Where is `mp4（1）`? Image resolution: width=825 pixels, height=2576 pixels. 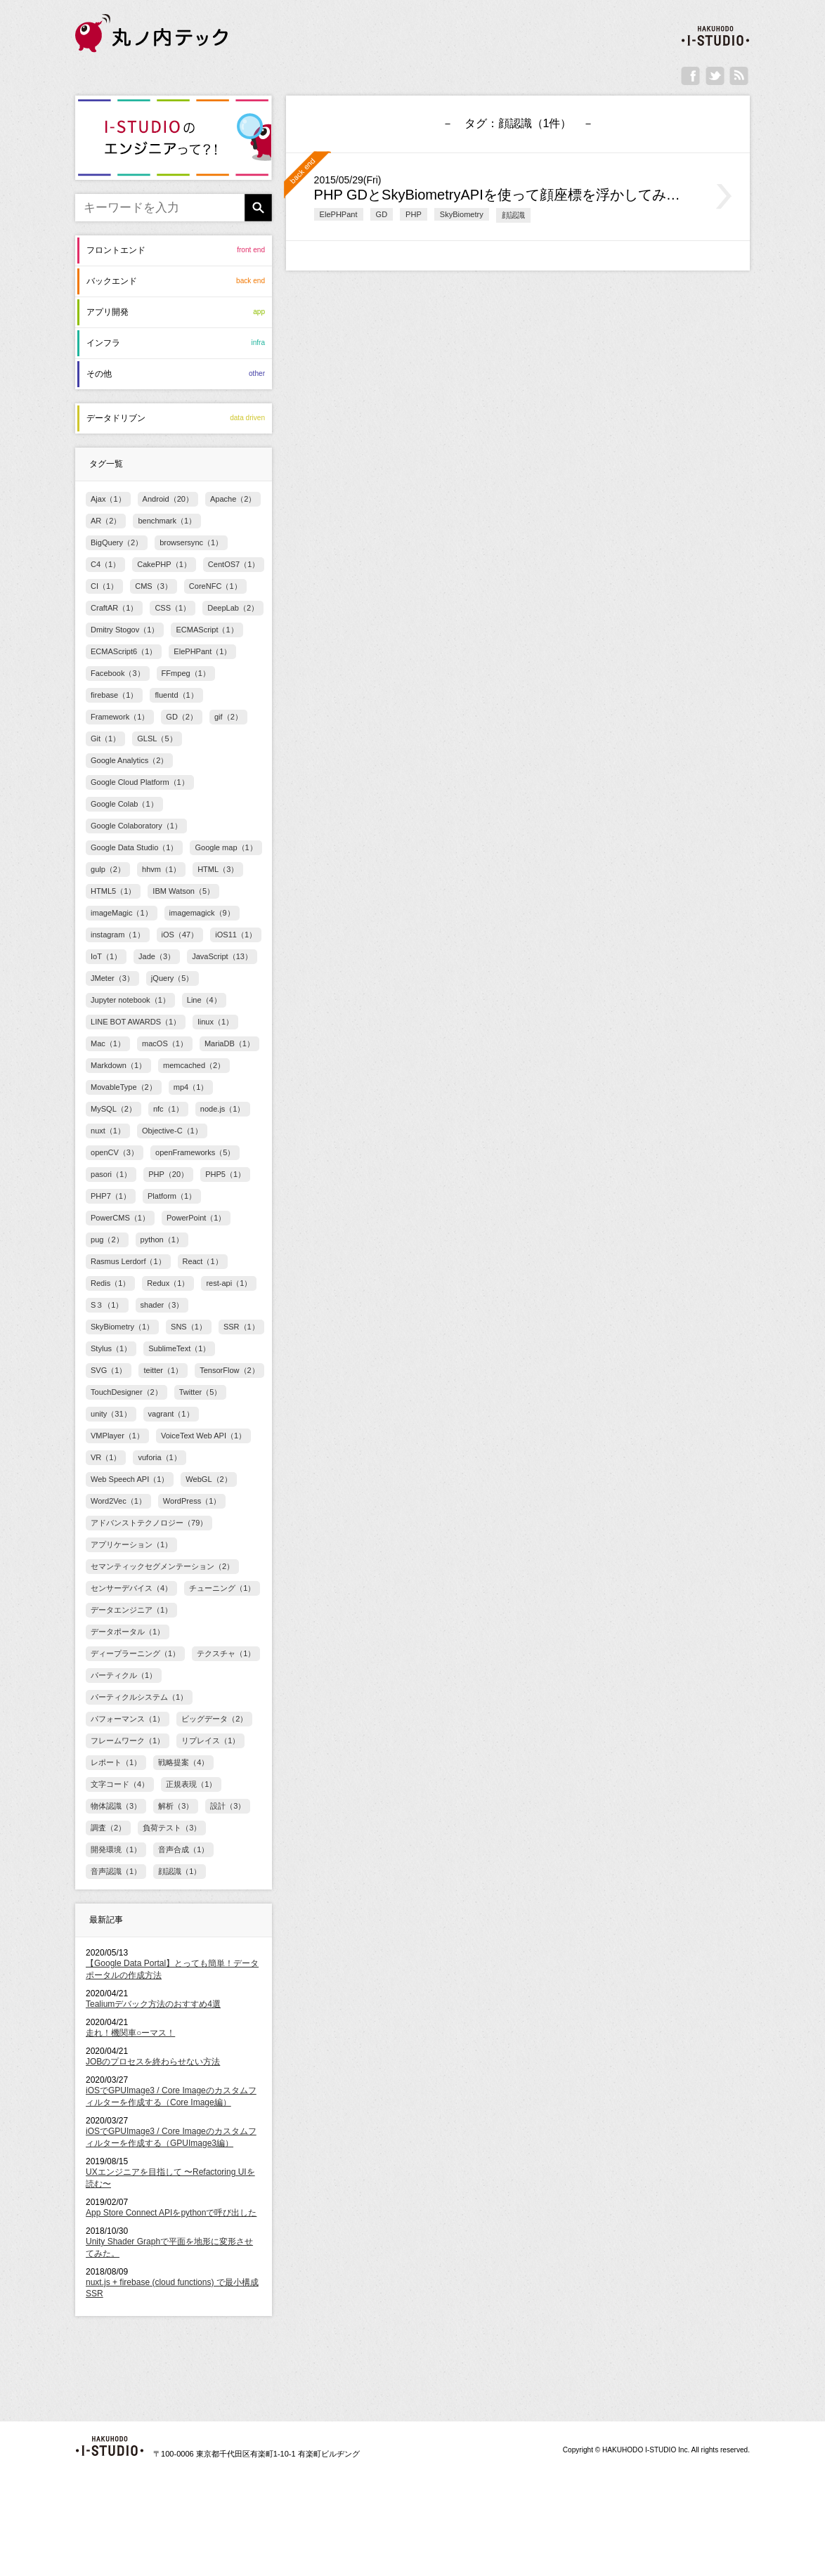
mp4（1） is located at coordinates (191, 1087).